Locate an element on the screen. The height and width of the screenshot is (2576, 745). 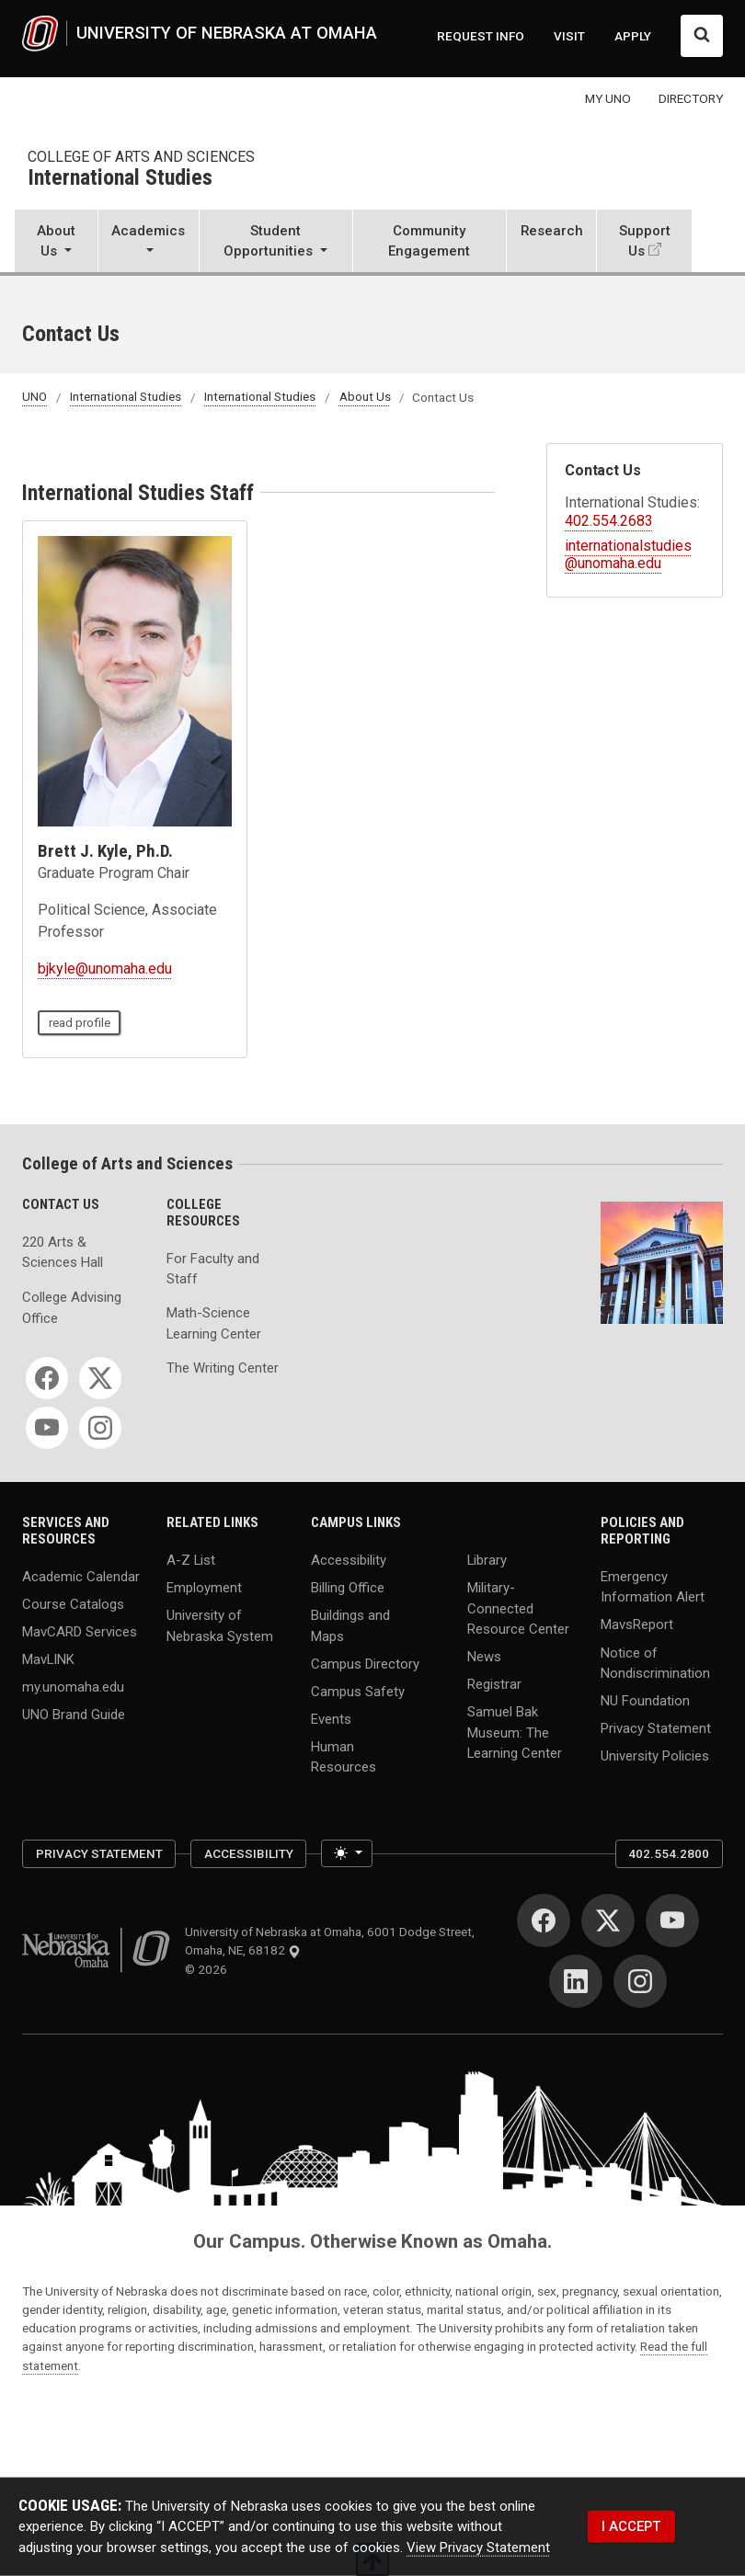
[button] is located at coordinates (56, 242).